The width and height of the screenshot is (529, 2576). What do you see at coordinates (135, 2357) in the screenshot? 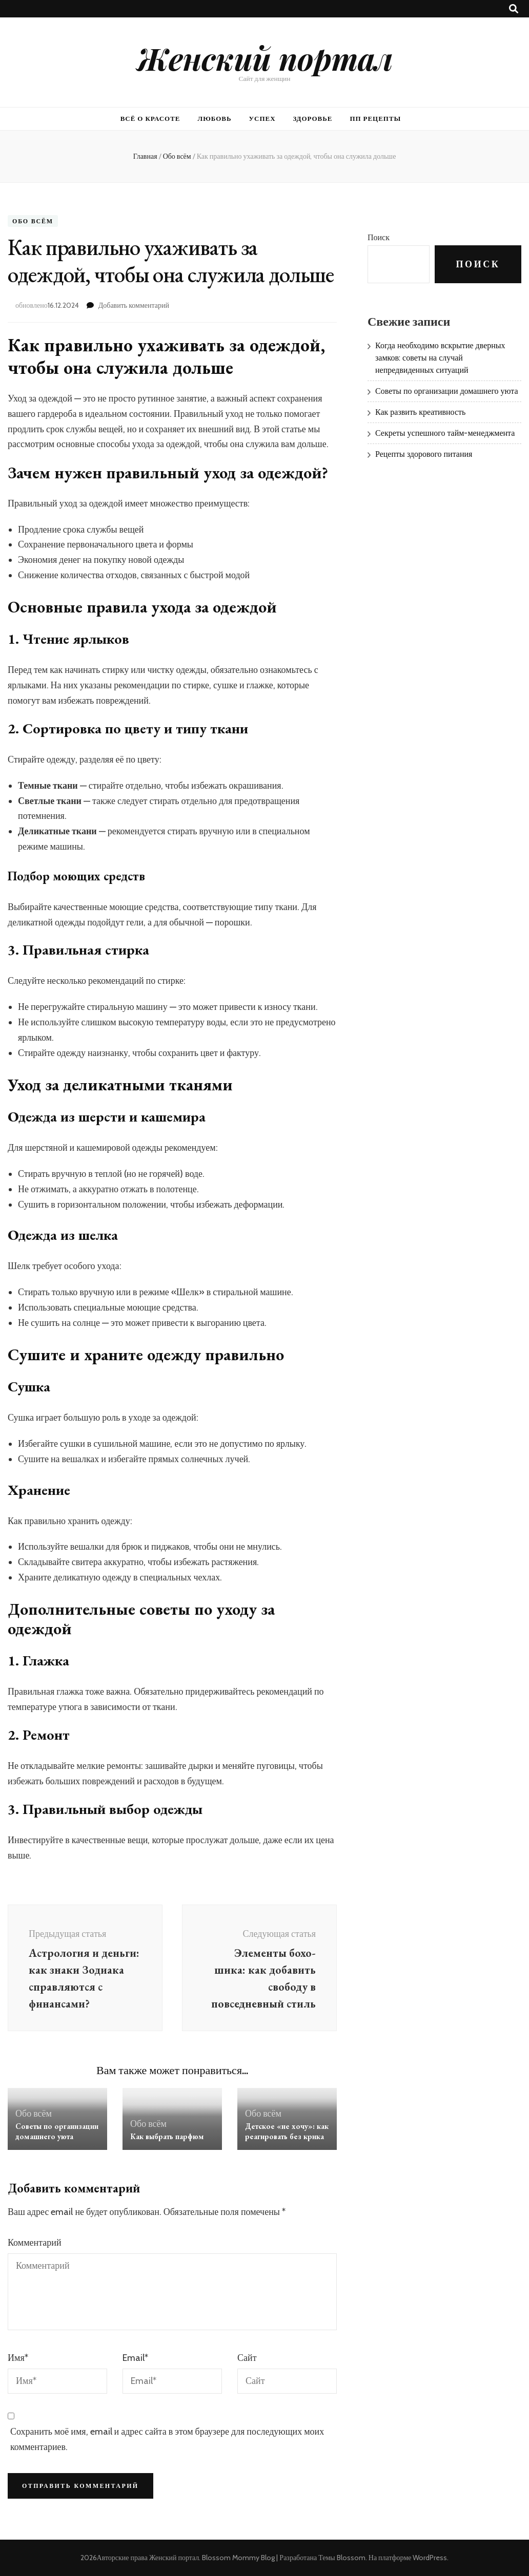
I see `Email` at bounding box center [135, 2357].